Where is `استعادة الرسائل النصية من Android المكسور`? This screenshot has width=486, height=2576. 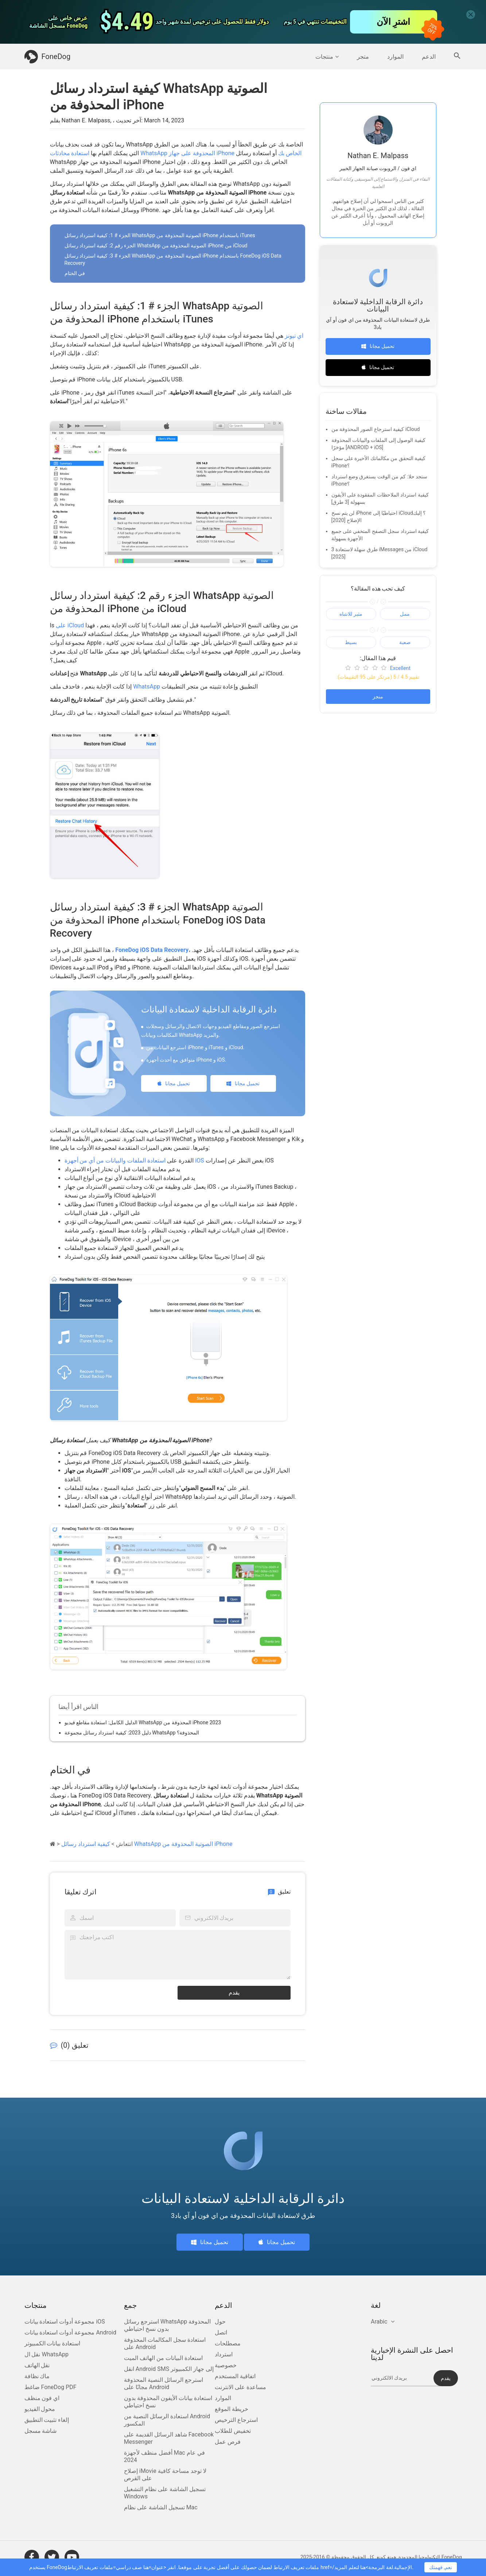
استعادة الرسائل النصية من Android المكسور is located at coordinates (167, 2420).